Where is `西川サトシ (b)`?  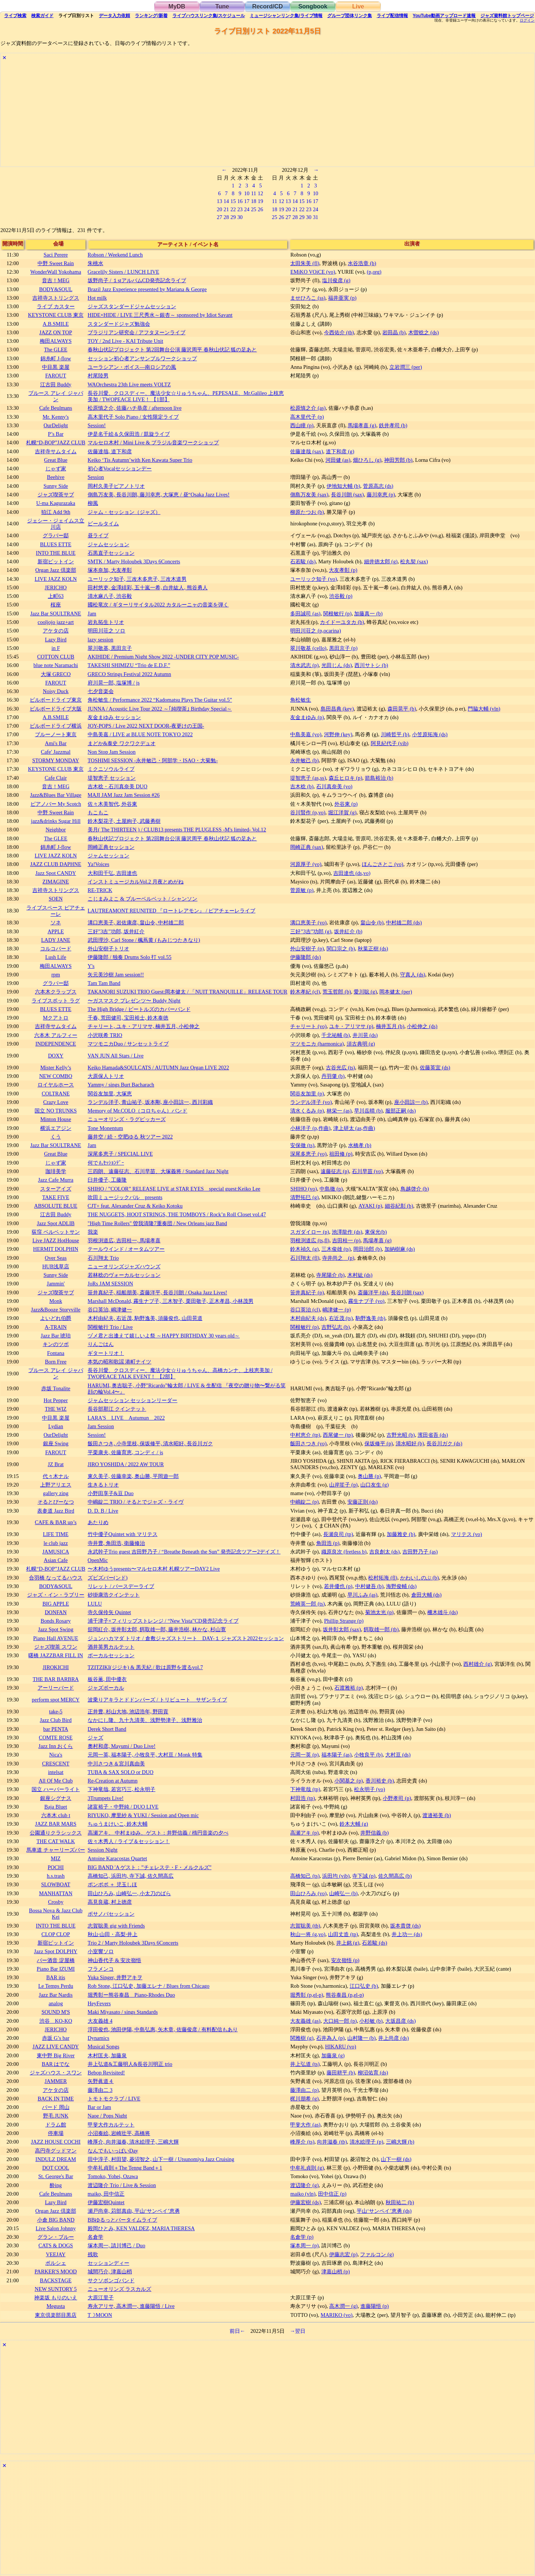
西川サトシ (b) is located at coordinates (371, 665).